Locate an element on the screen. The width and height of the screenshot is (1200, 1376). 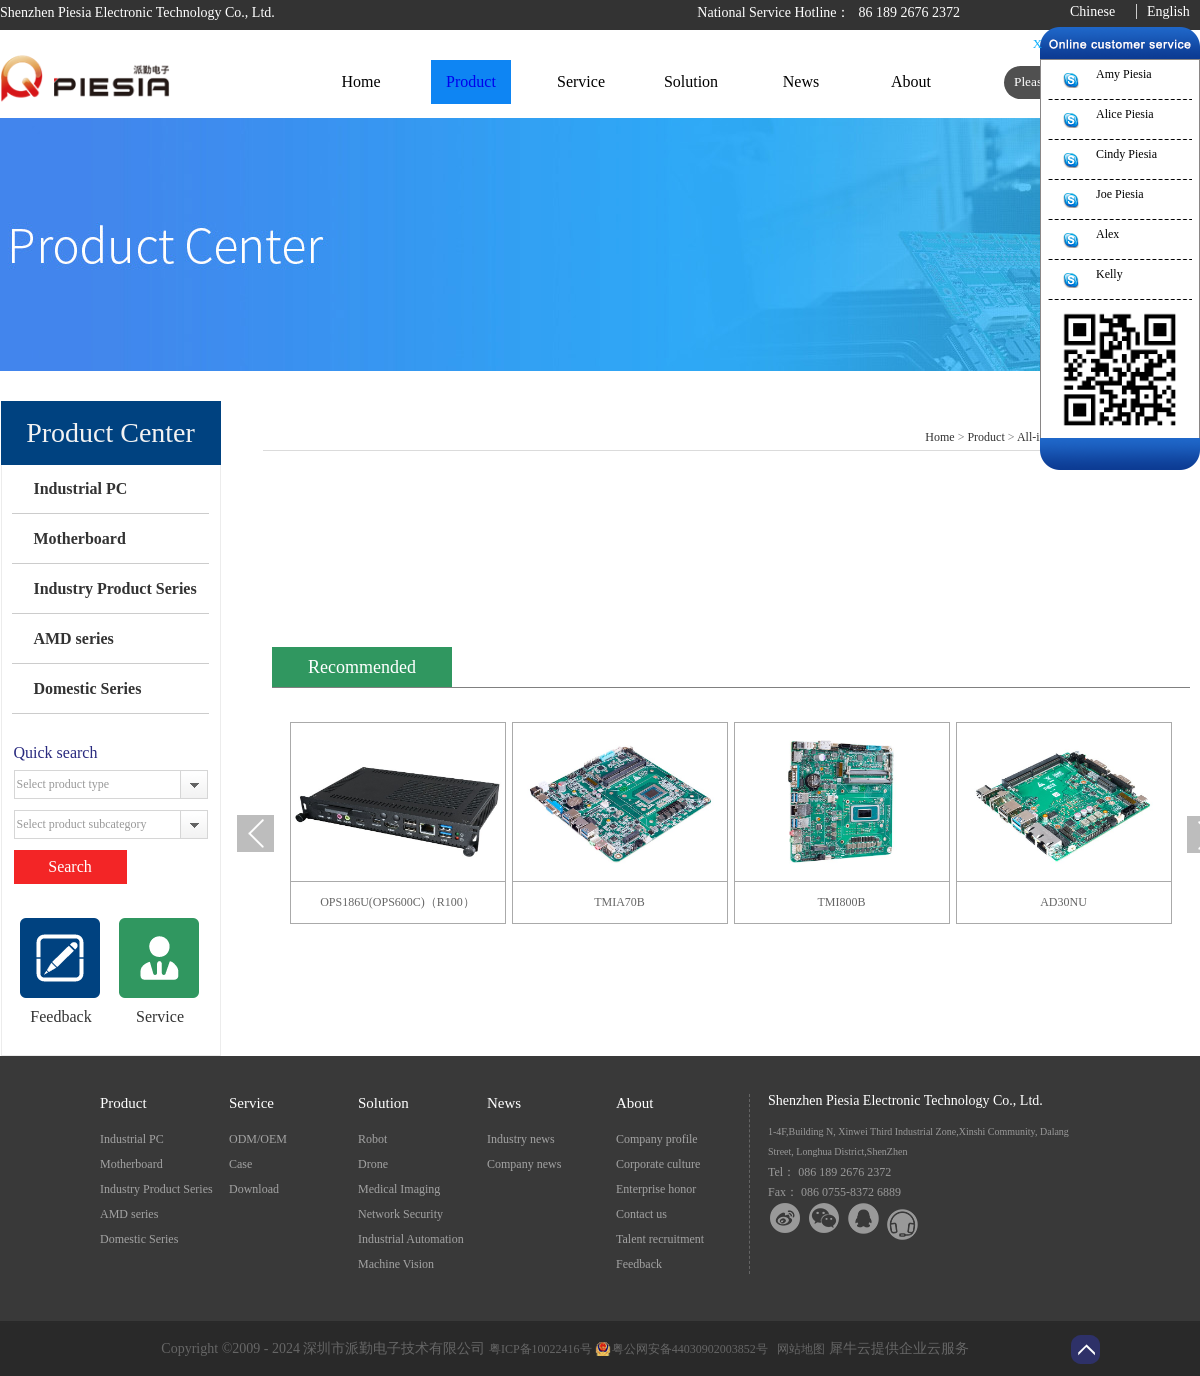
Domestic Series is located at coordinates (87, 688).